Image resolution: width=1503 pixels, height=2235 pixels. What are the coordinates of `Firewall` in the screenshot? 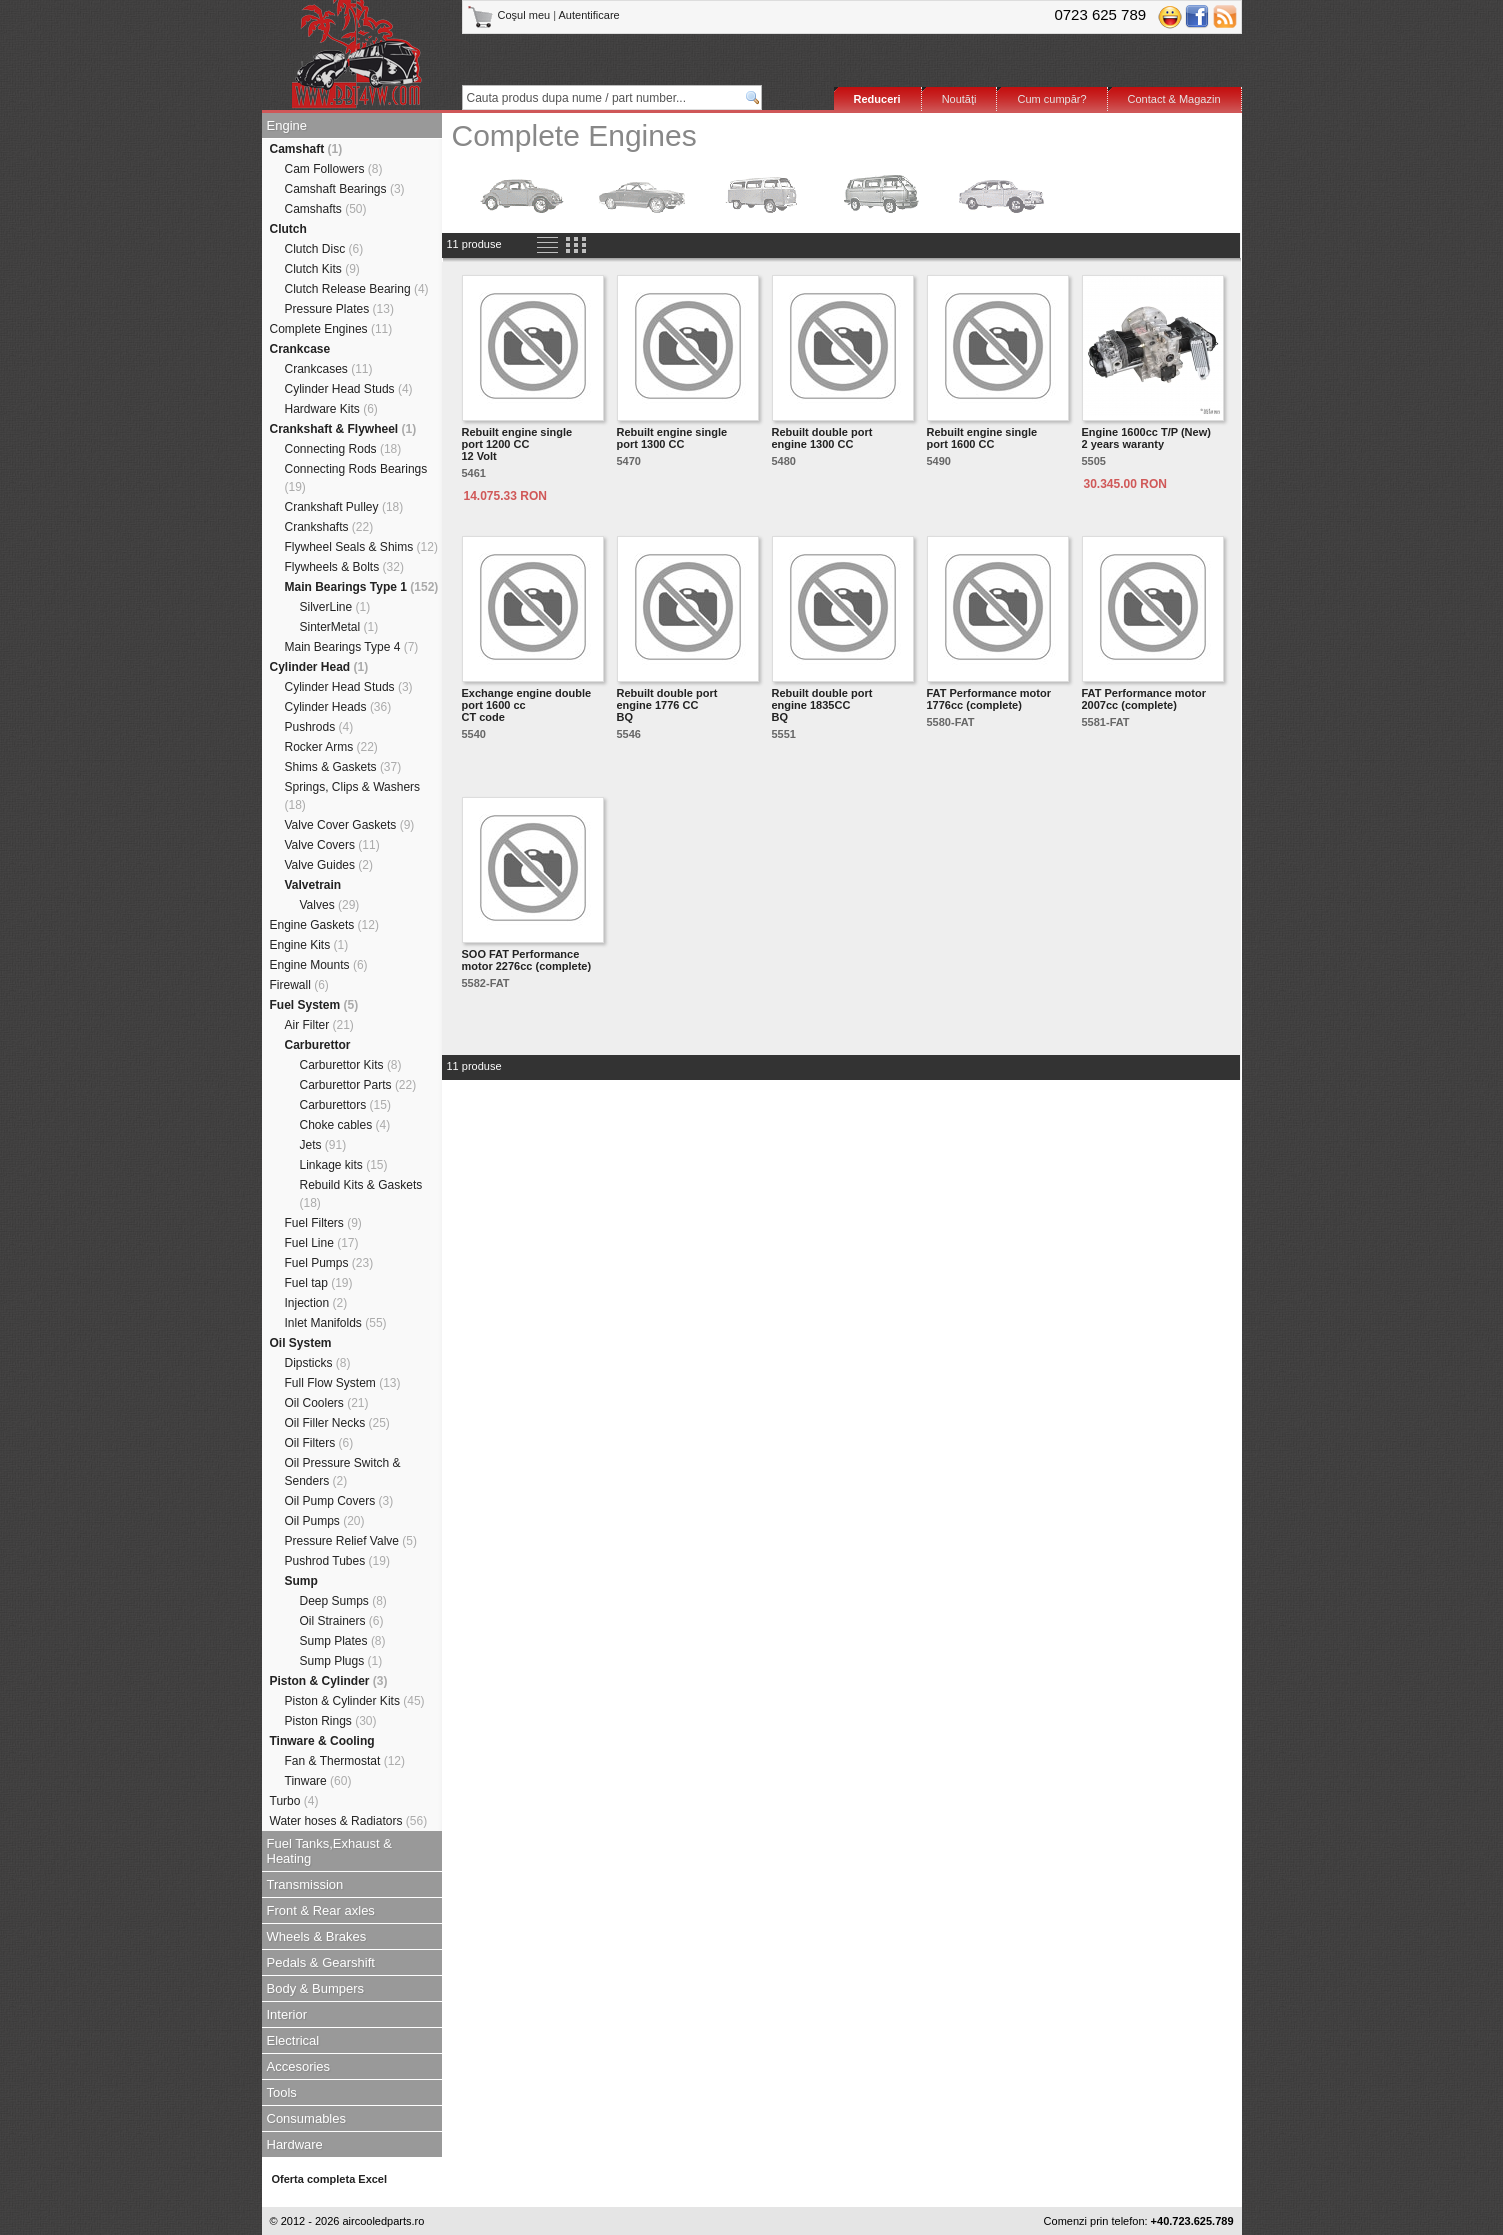 It's located at (299, 985).